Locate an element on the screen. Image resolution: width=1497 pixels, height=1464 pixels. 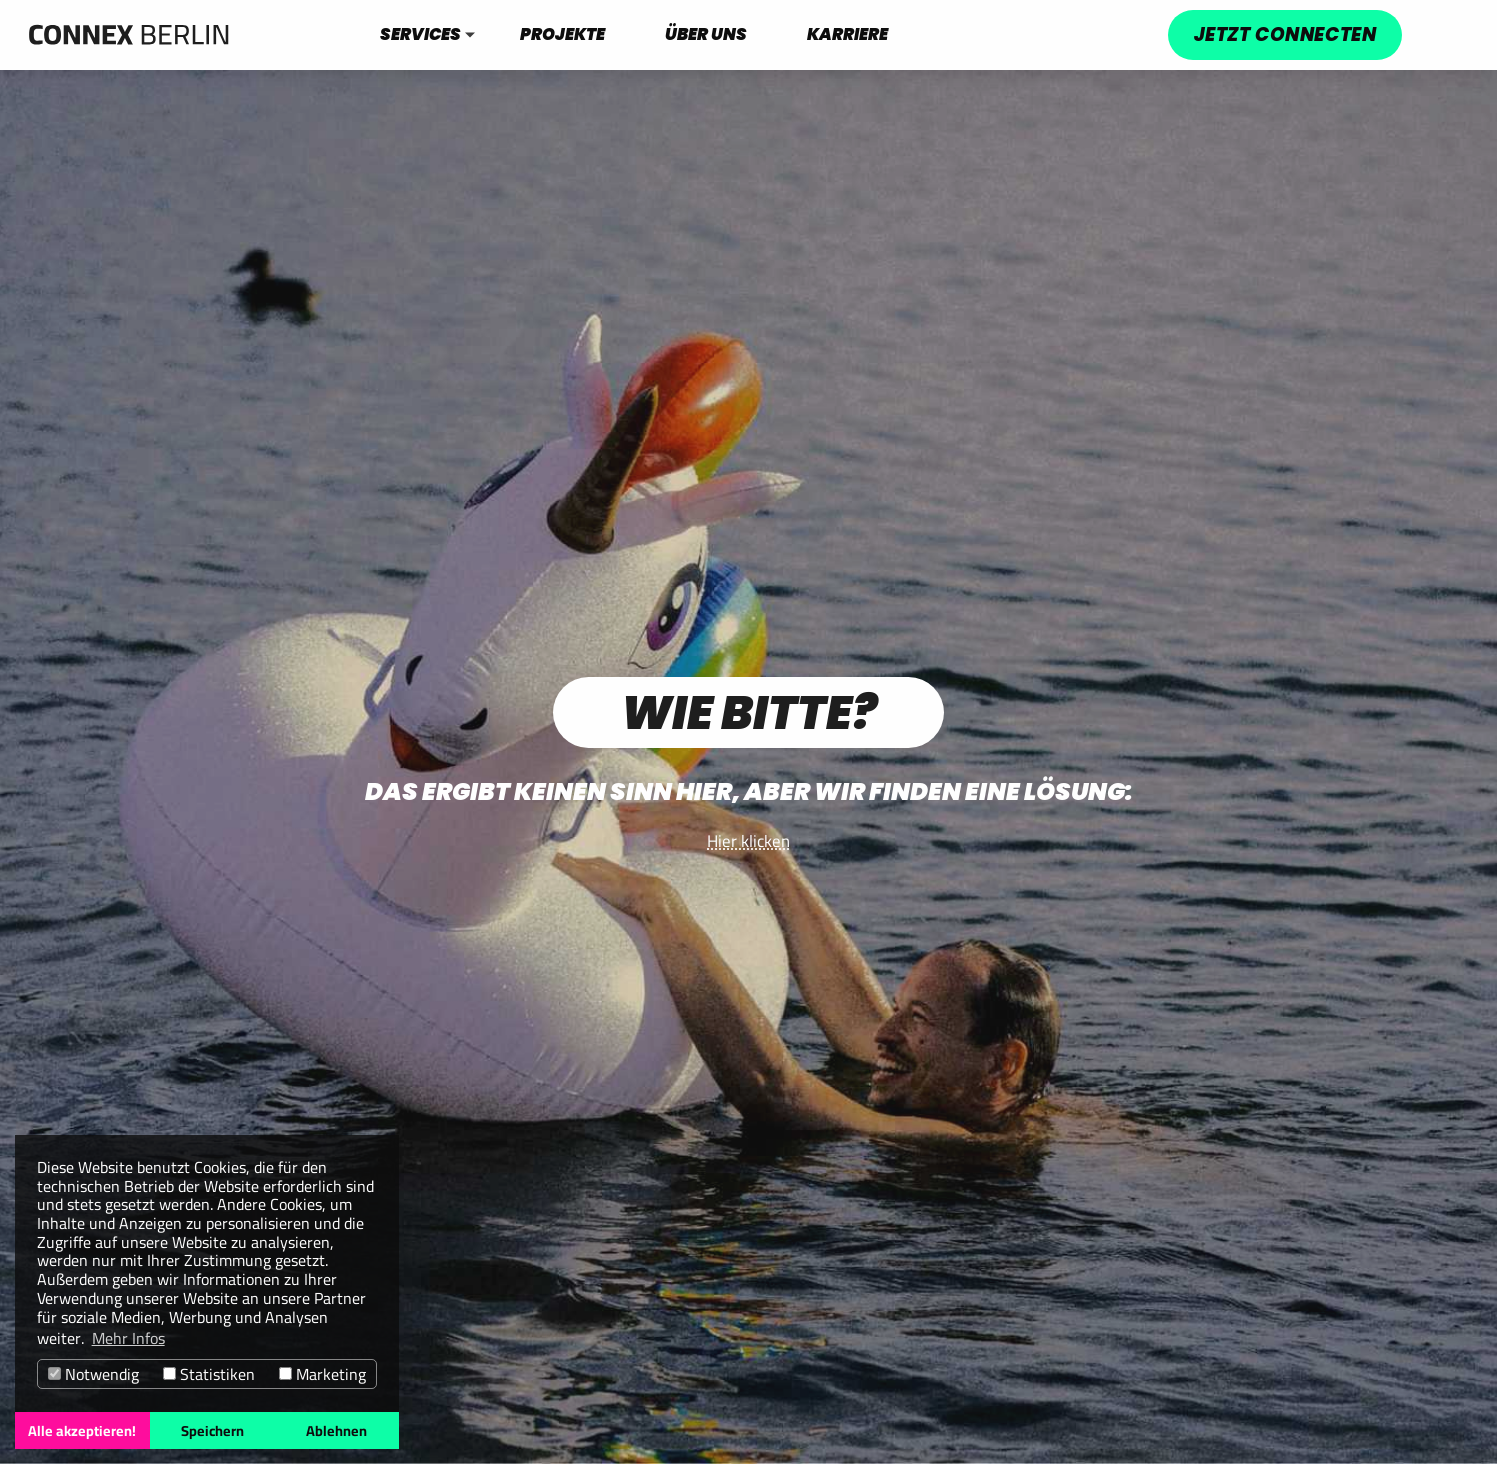
Marketing is located at coordinates (322, 1374).